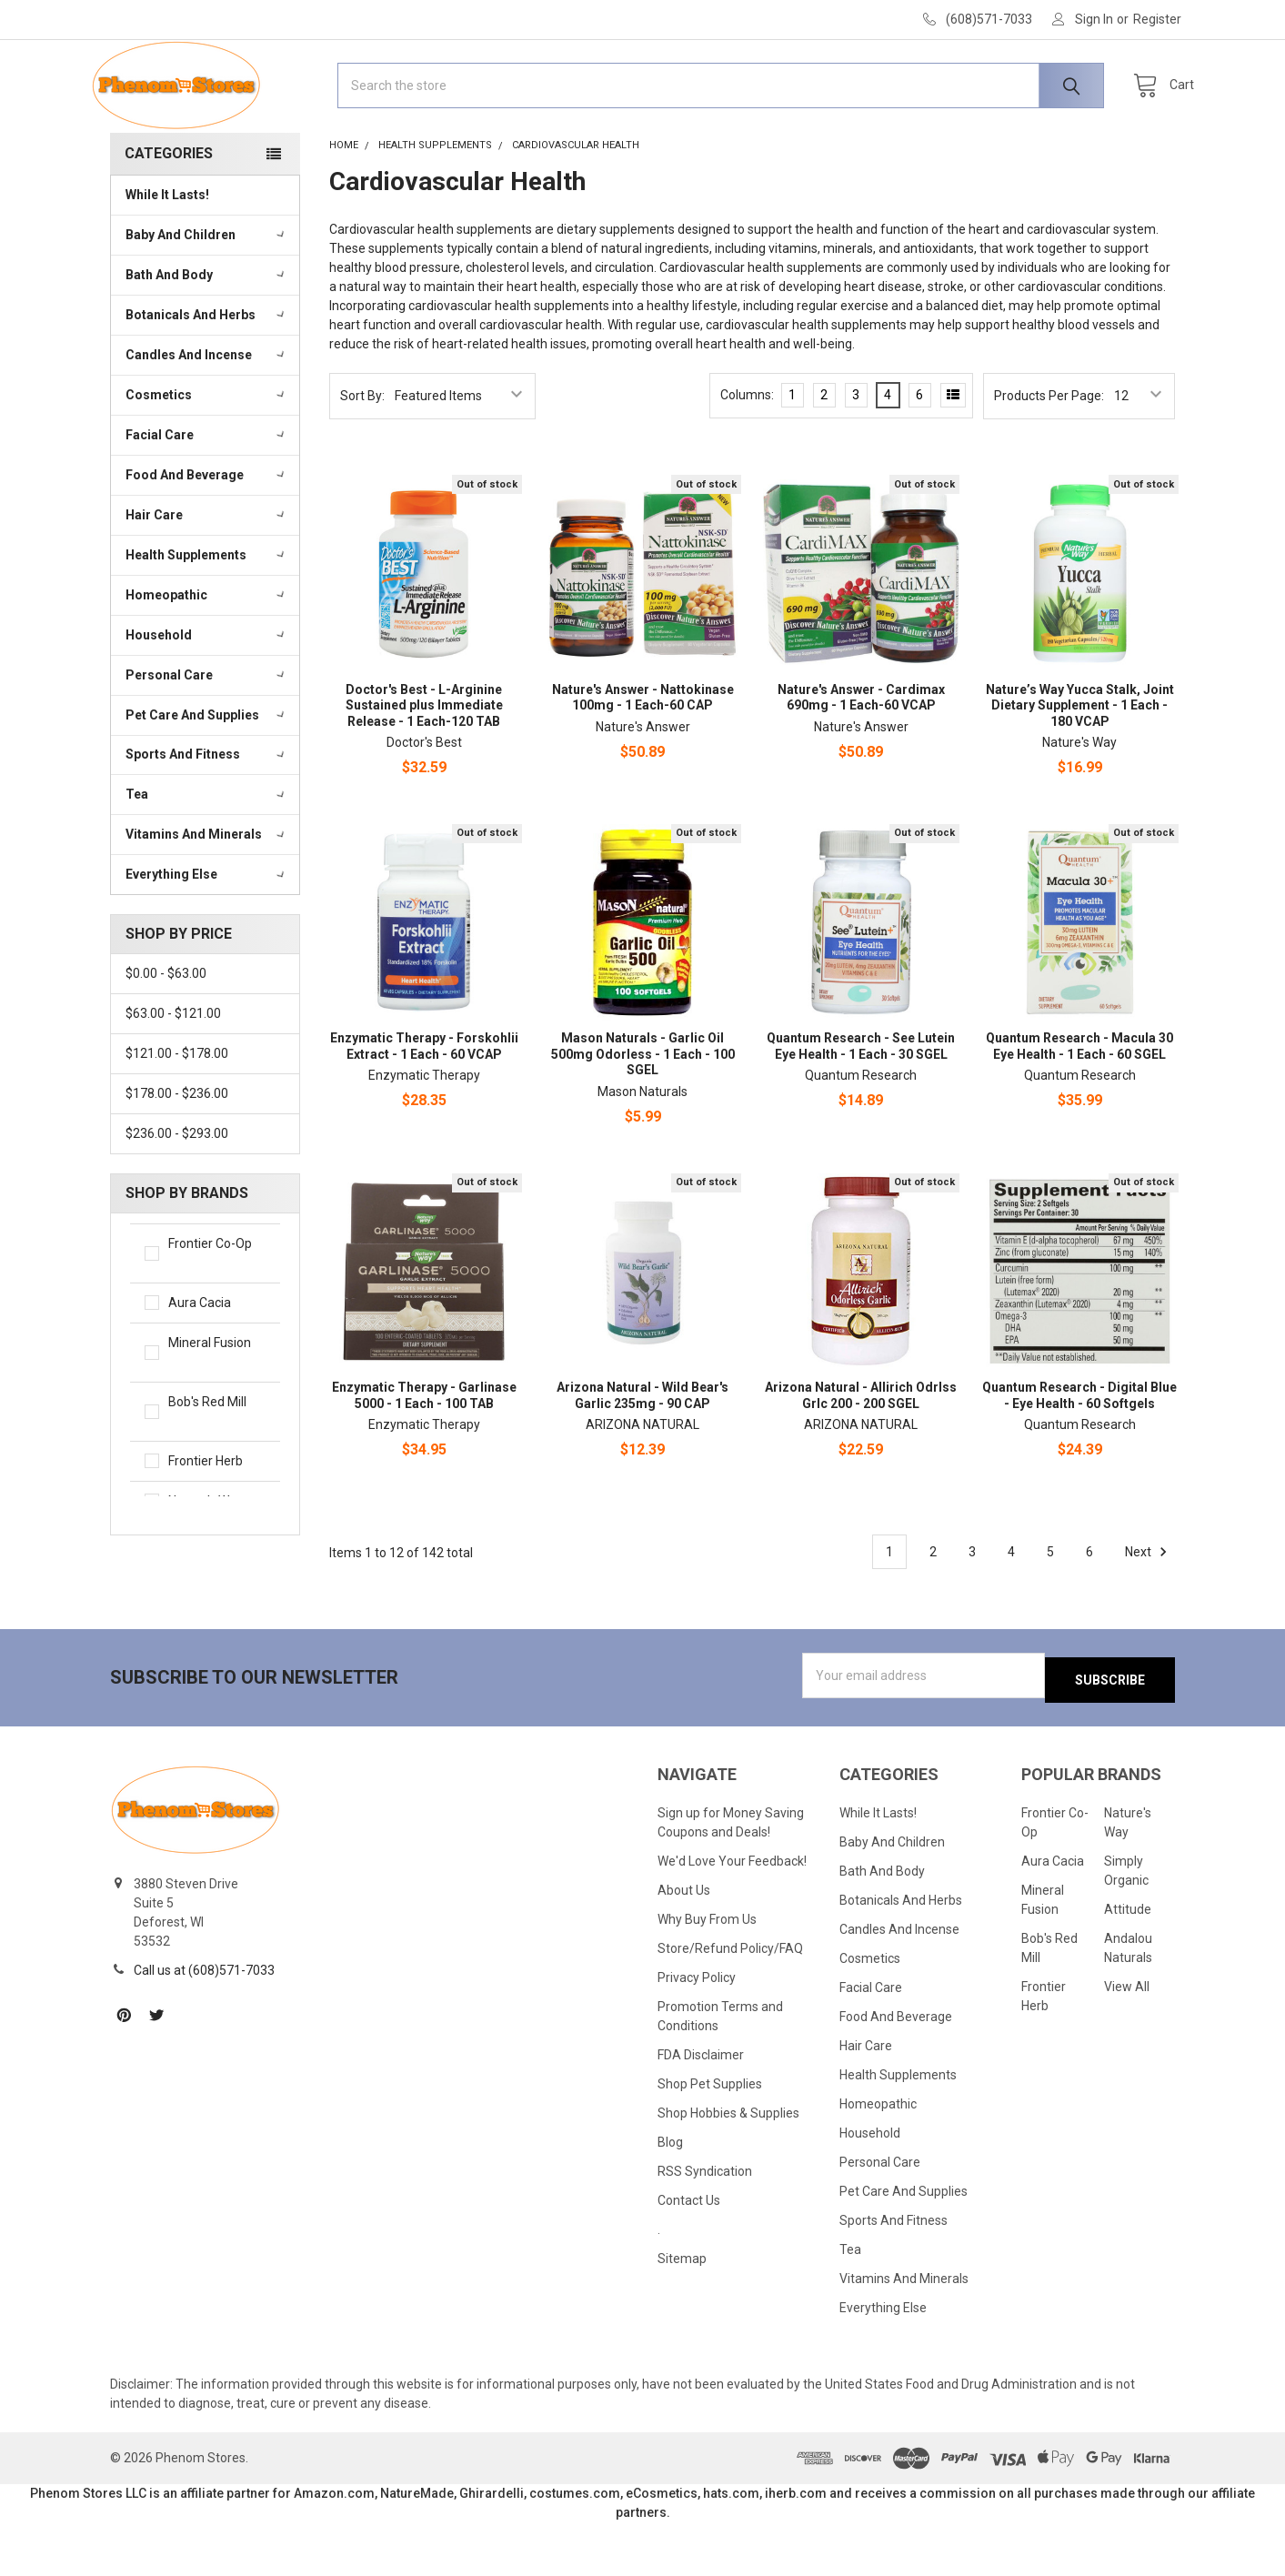 The height and width of the screenshot is (2576, 1285). What do you see at coordinates (169, 210) in the screenshot?
I see `Categories` at bounding box center [169, 210].